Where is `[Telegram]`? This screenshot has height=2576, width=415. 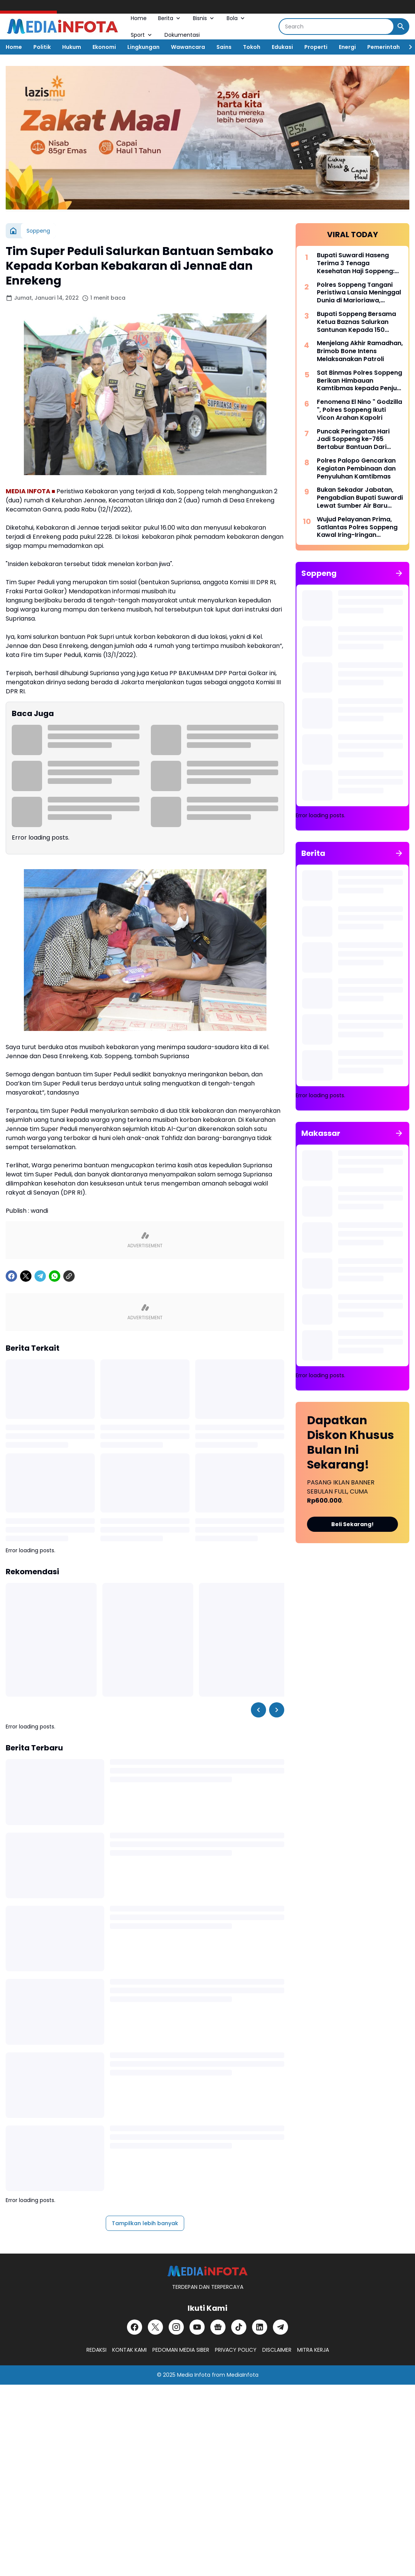
[Telegram] is located at coordinates (40, 1276).